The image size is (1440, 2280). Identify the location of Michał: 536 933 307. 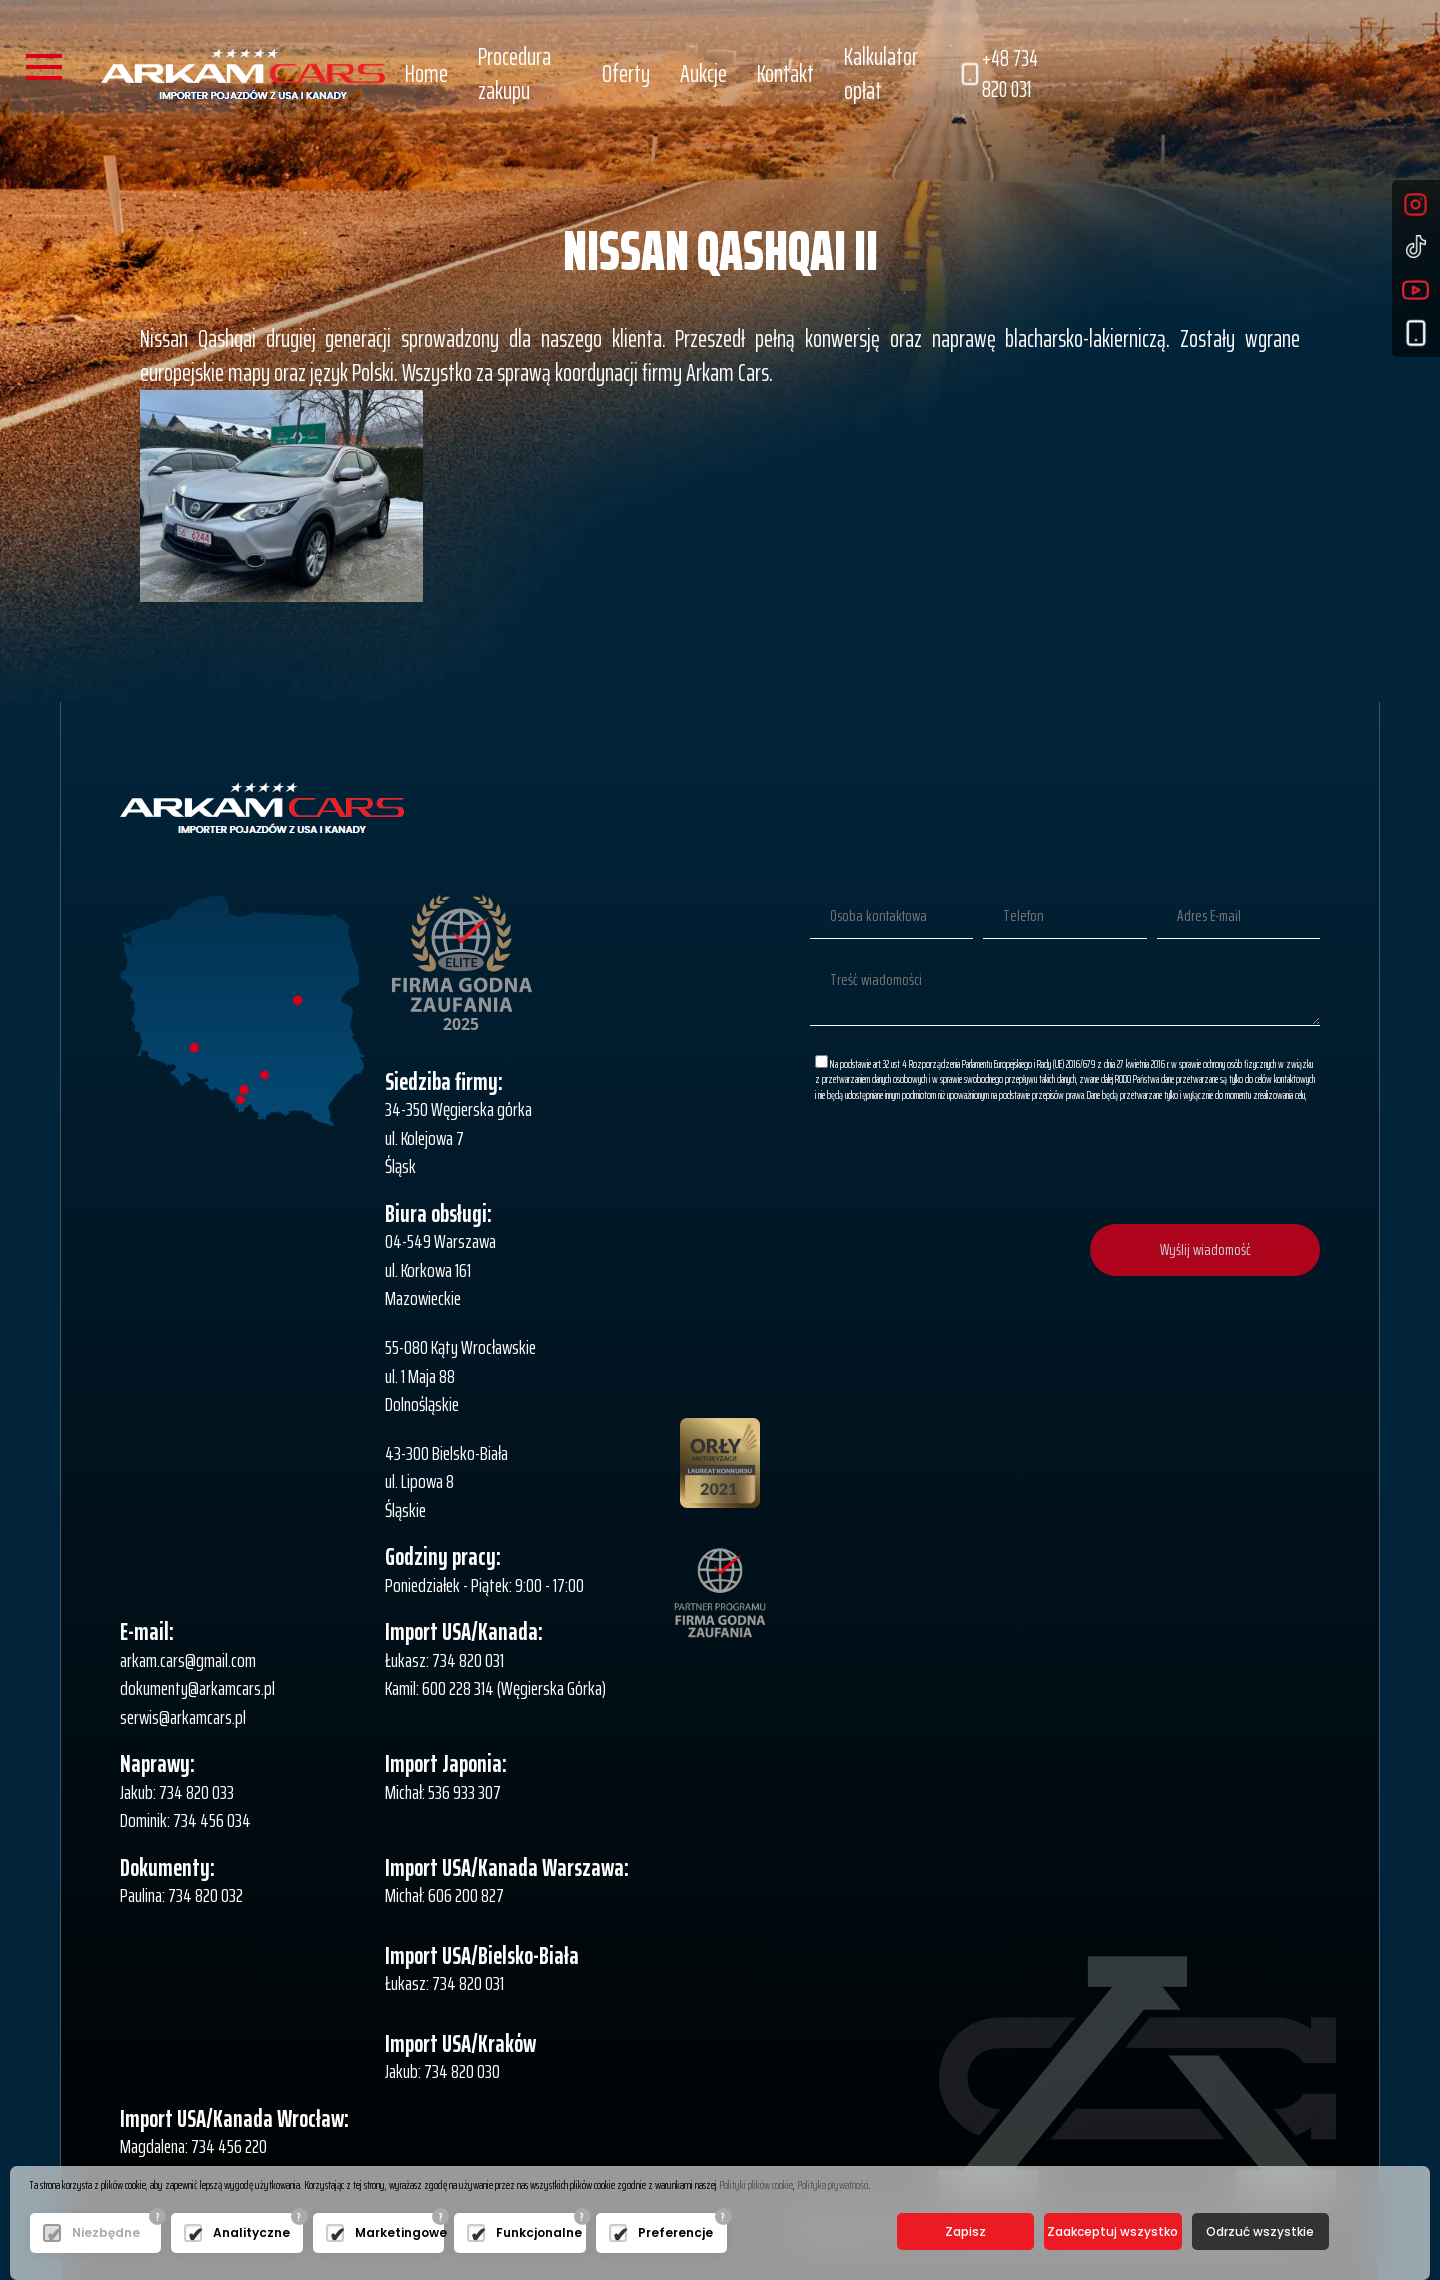
(443, 1792).